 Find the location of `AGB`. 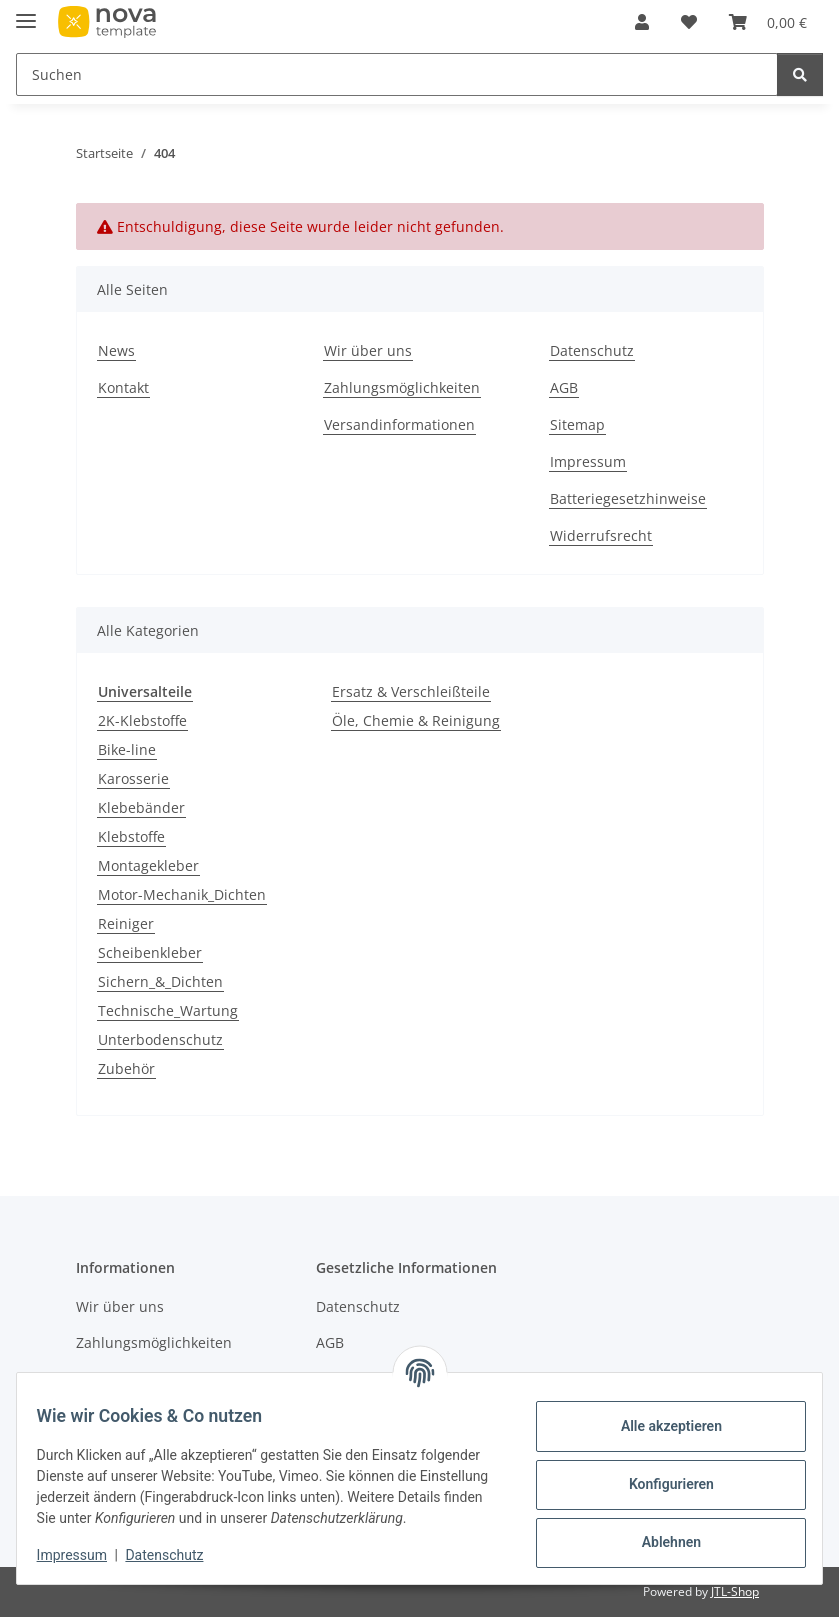

AGB is located at coordinates (564, 387).